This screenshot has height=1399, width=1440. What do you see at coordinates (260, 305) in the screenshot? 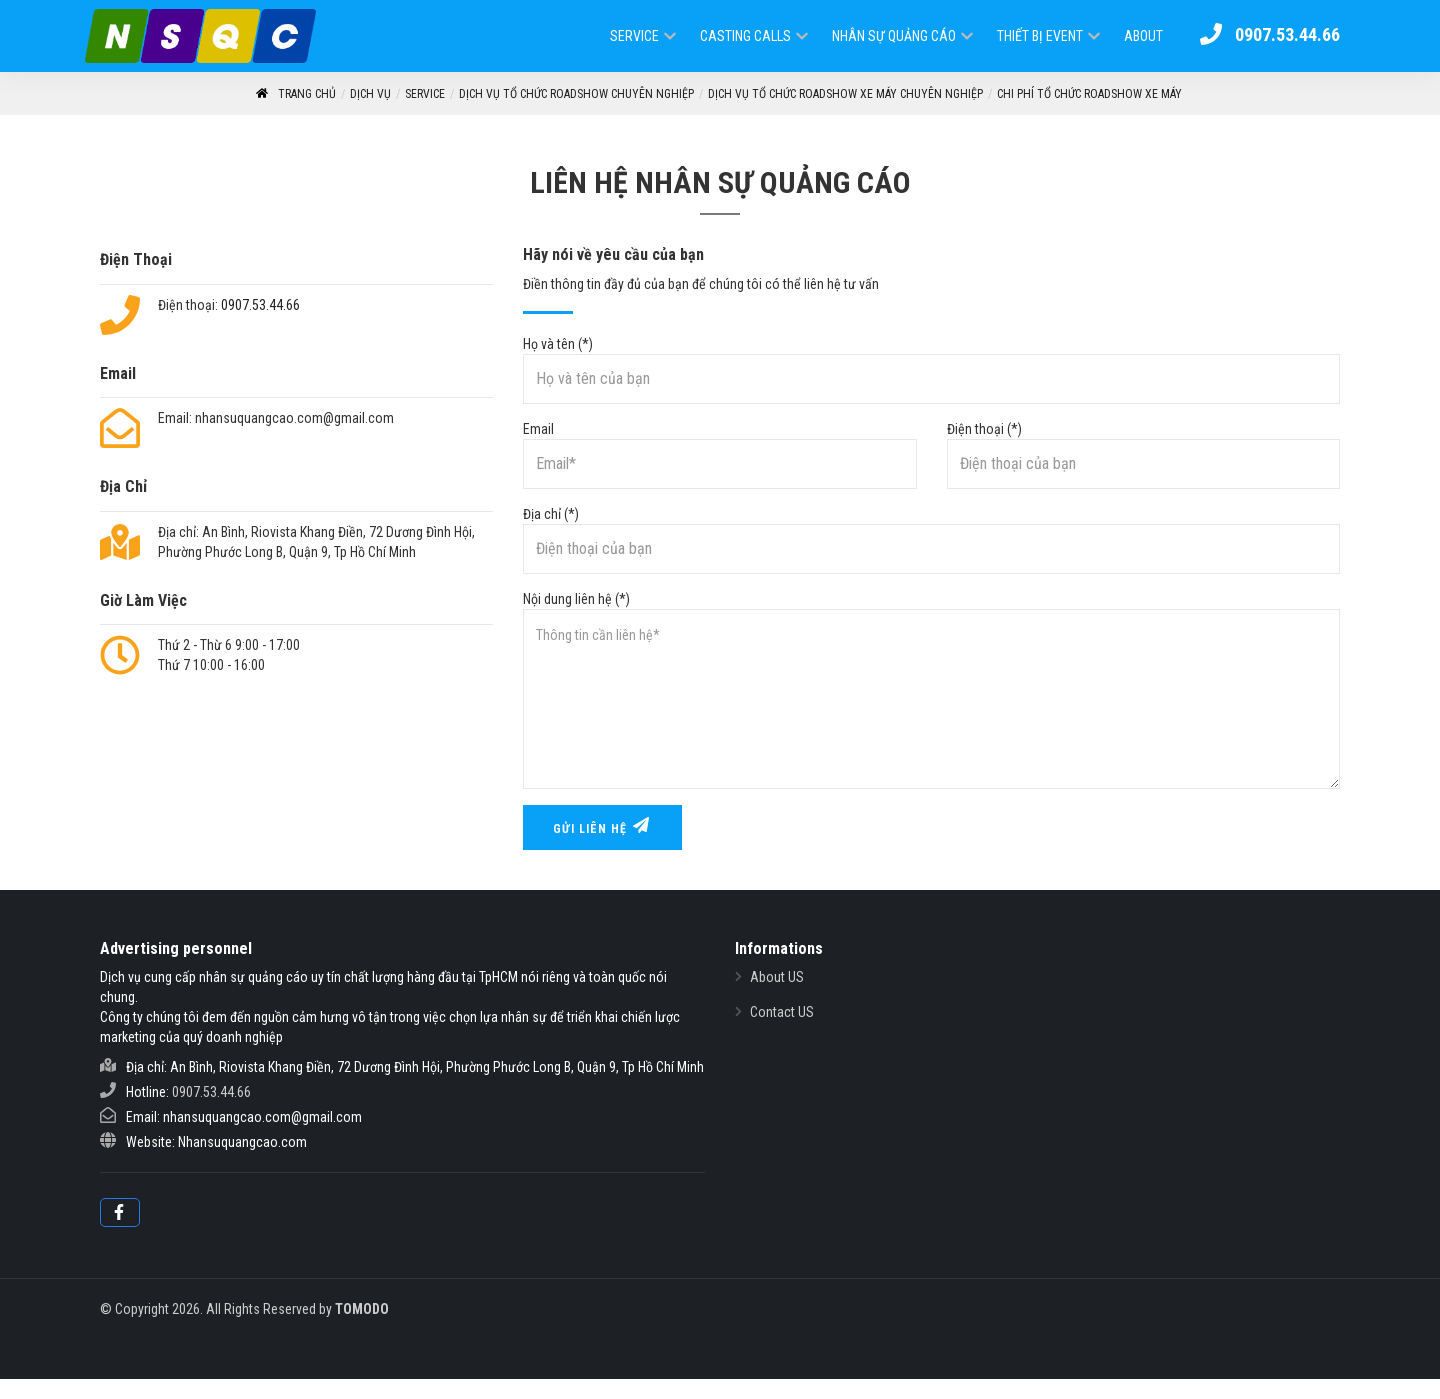
I see `0907.53.44.66` at bounding box center [260, 305].